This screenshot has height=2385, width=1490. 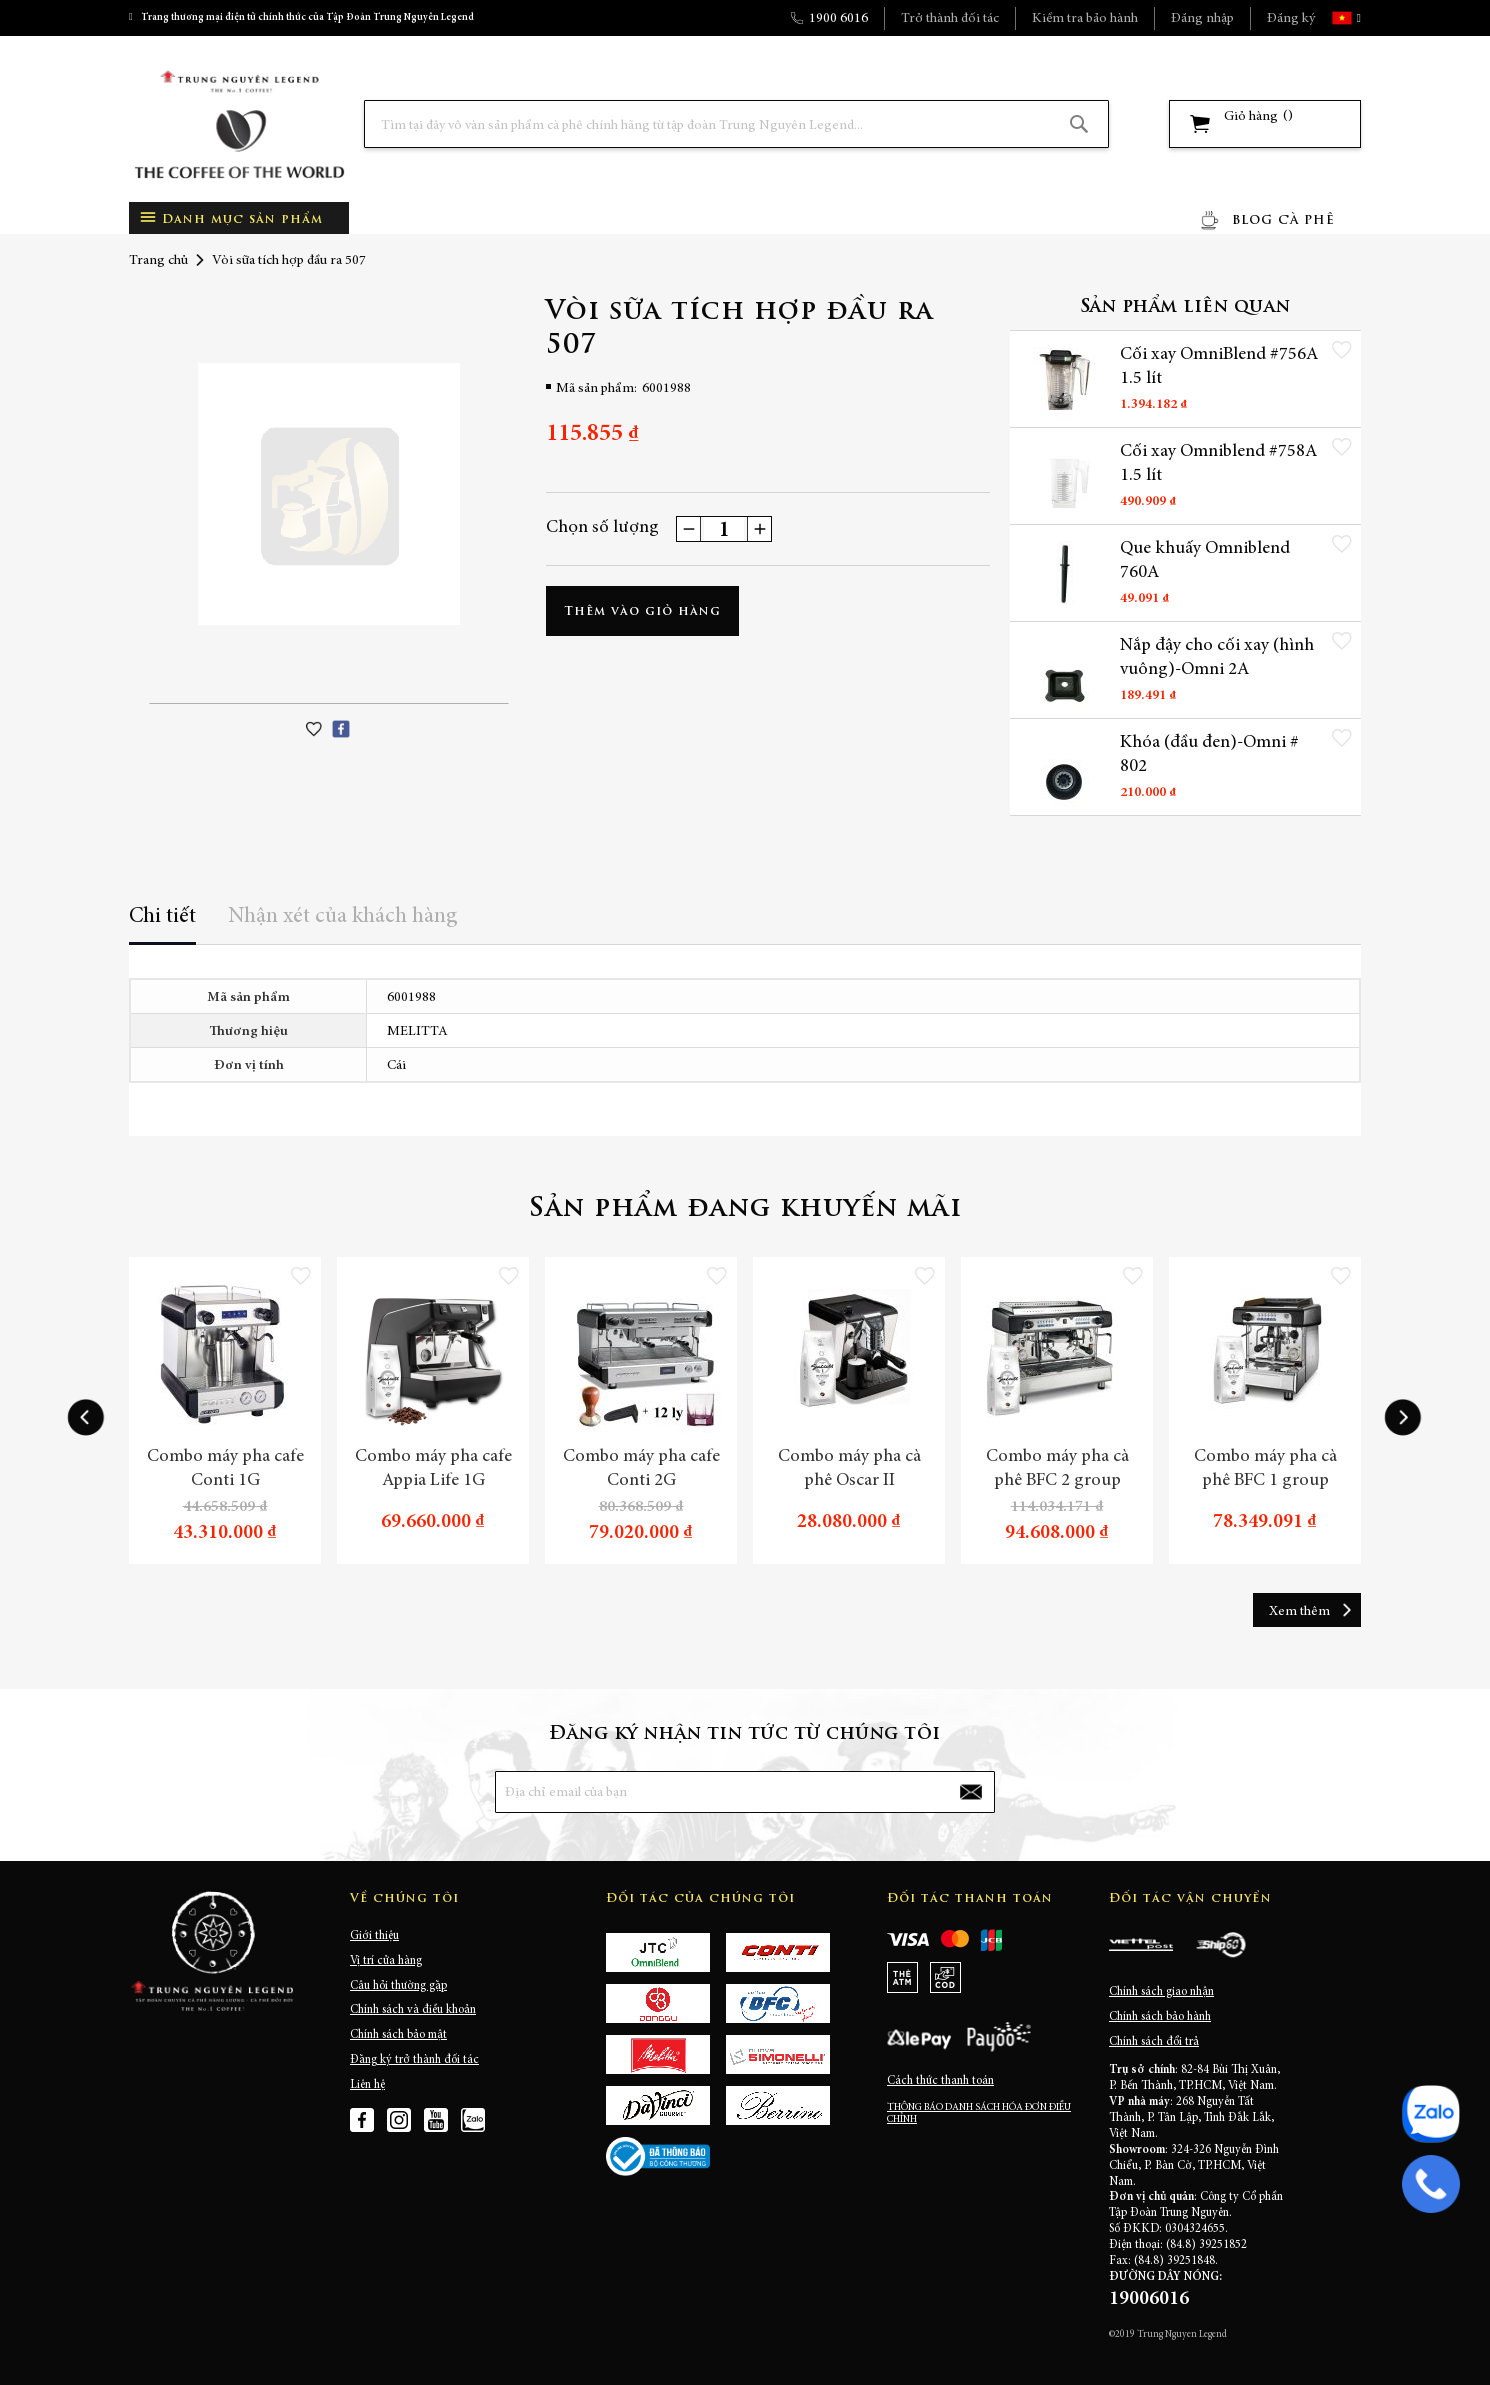 What do you see at coordinates (736, 124) in the screenshot?
I see `[combobox]` at bounding box center [736, 124].